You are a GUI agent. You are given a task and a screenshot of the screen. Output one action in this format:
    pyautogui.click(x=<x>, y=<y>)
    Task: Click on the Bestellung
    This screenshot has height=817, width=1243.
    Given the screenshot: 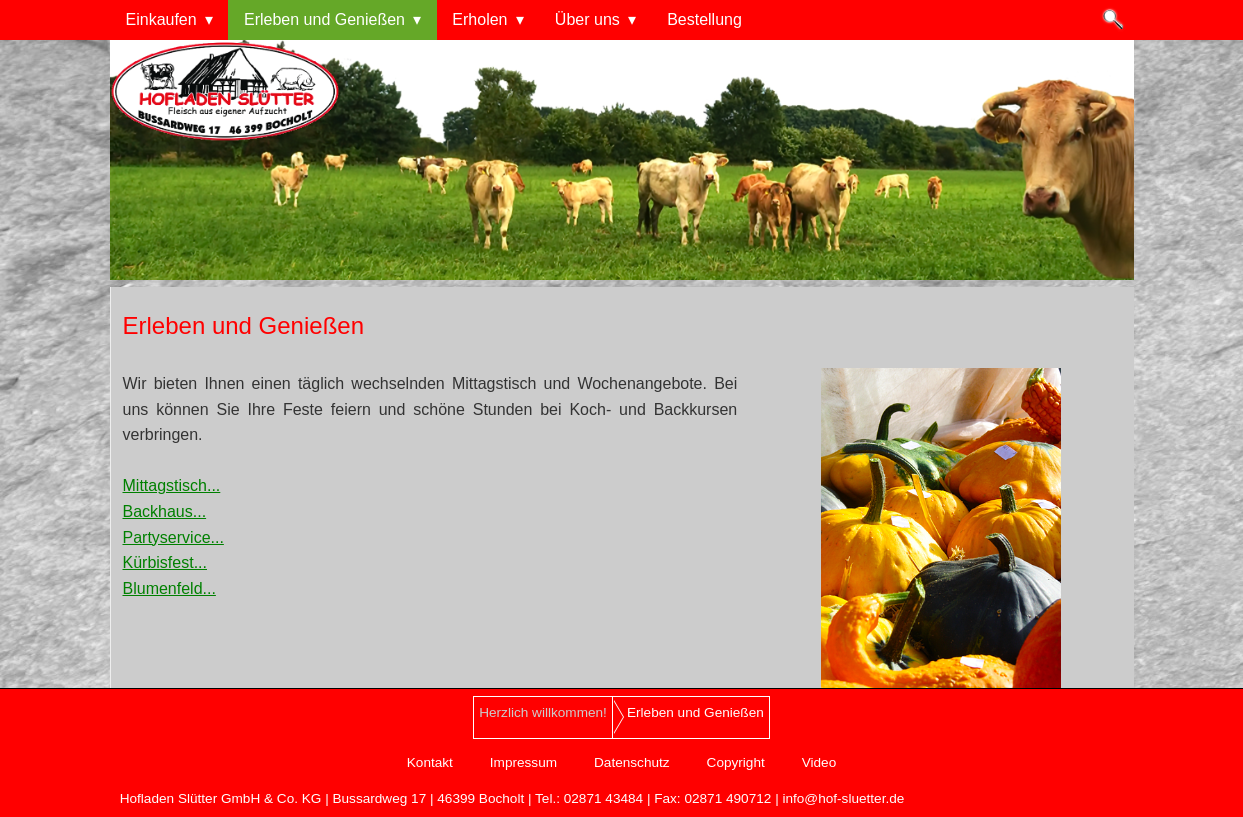 What is the action you would take?
    pyautogui.click(x=704, y=19)
    